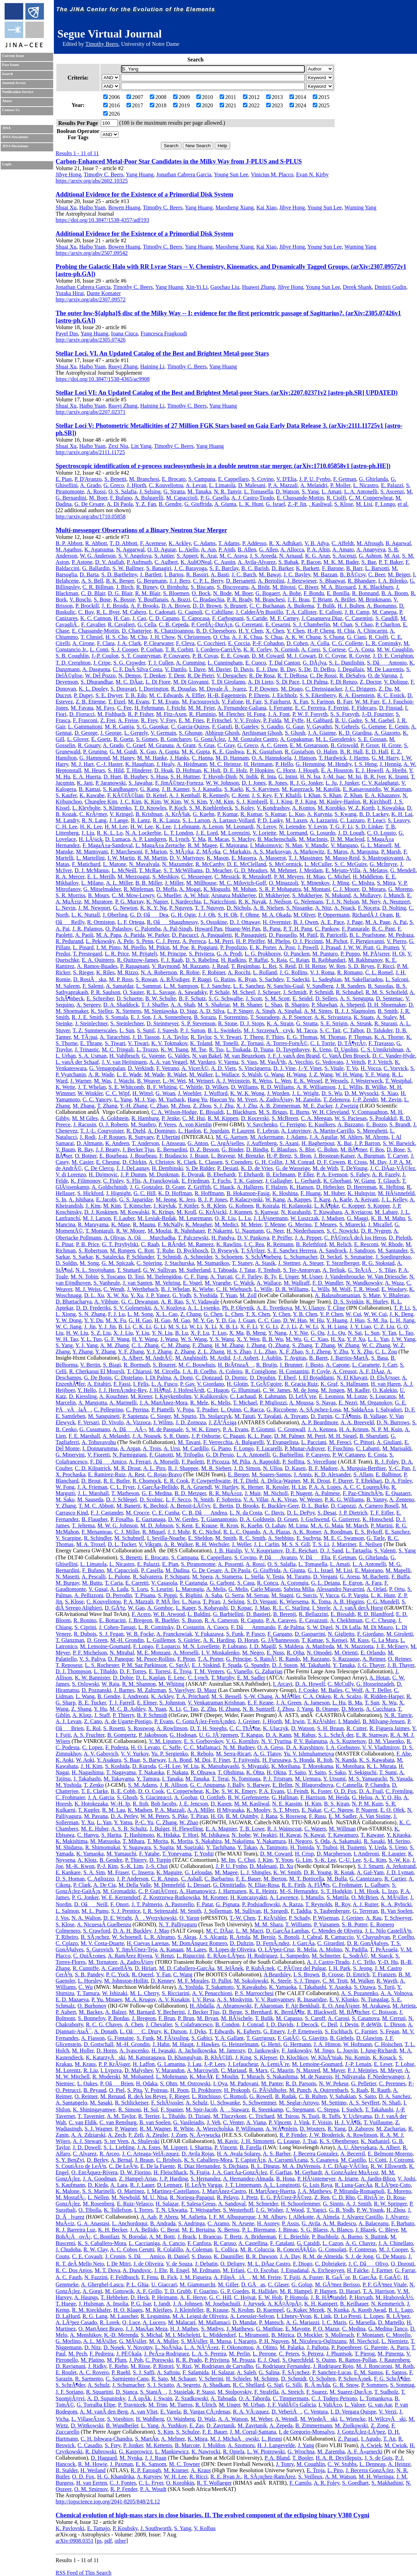 This screenshot has height=2576, width=417. What do you see at coordinates (203, 814) in the screenshot?
I see `G. Kuehn` at bounding box center [203, 814].